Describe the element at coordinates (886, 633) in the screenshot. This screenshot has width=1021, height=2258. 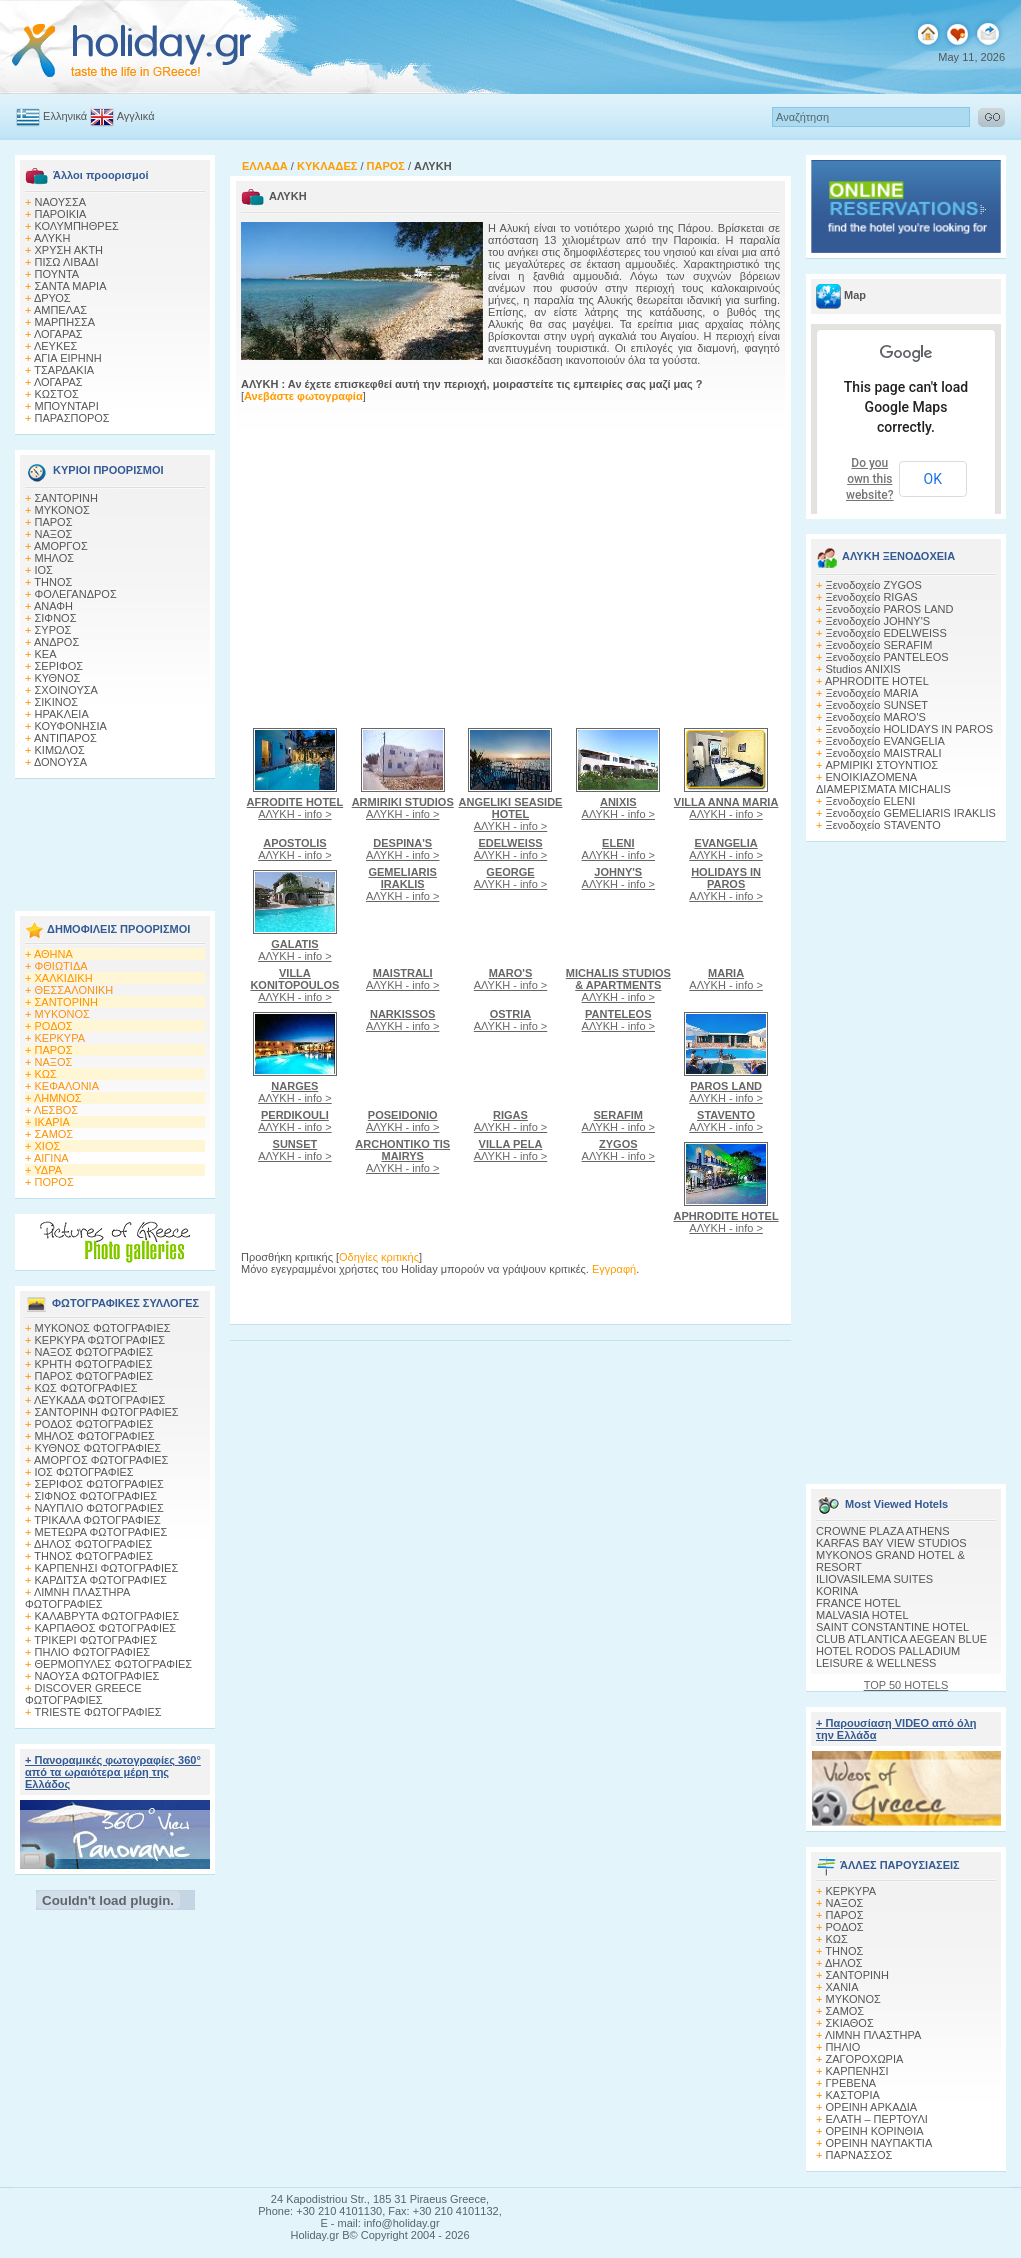
I see `Ξενοδοχείο EDELWEISS` at that location.